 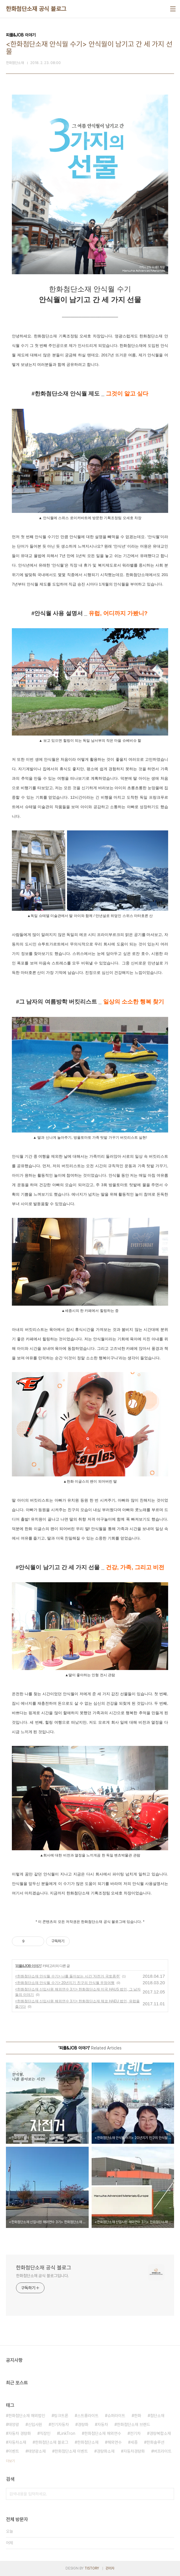 I want to click on 자동차경량화, so click(x=134, y=2451).